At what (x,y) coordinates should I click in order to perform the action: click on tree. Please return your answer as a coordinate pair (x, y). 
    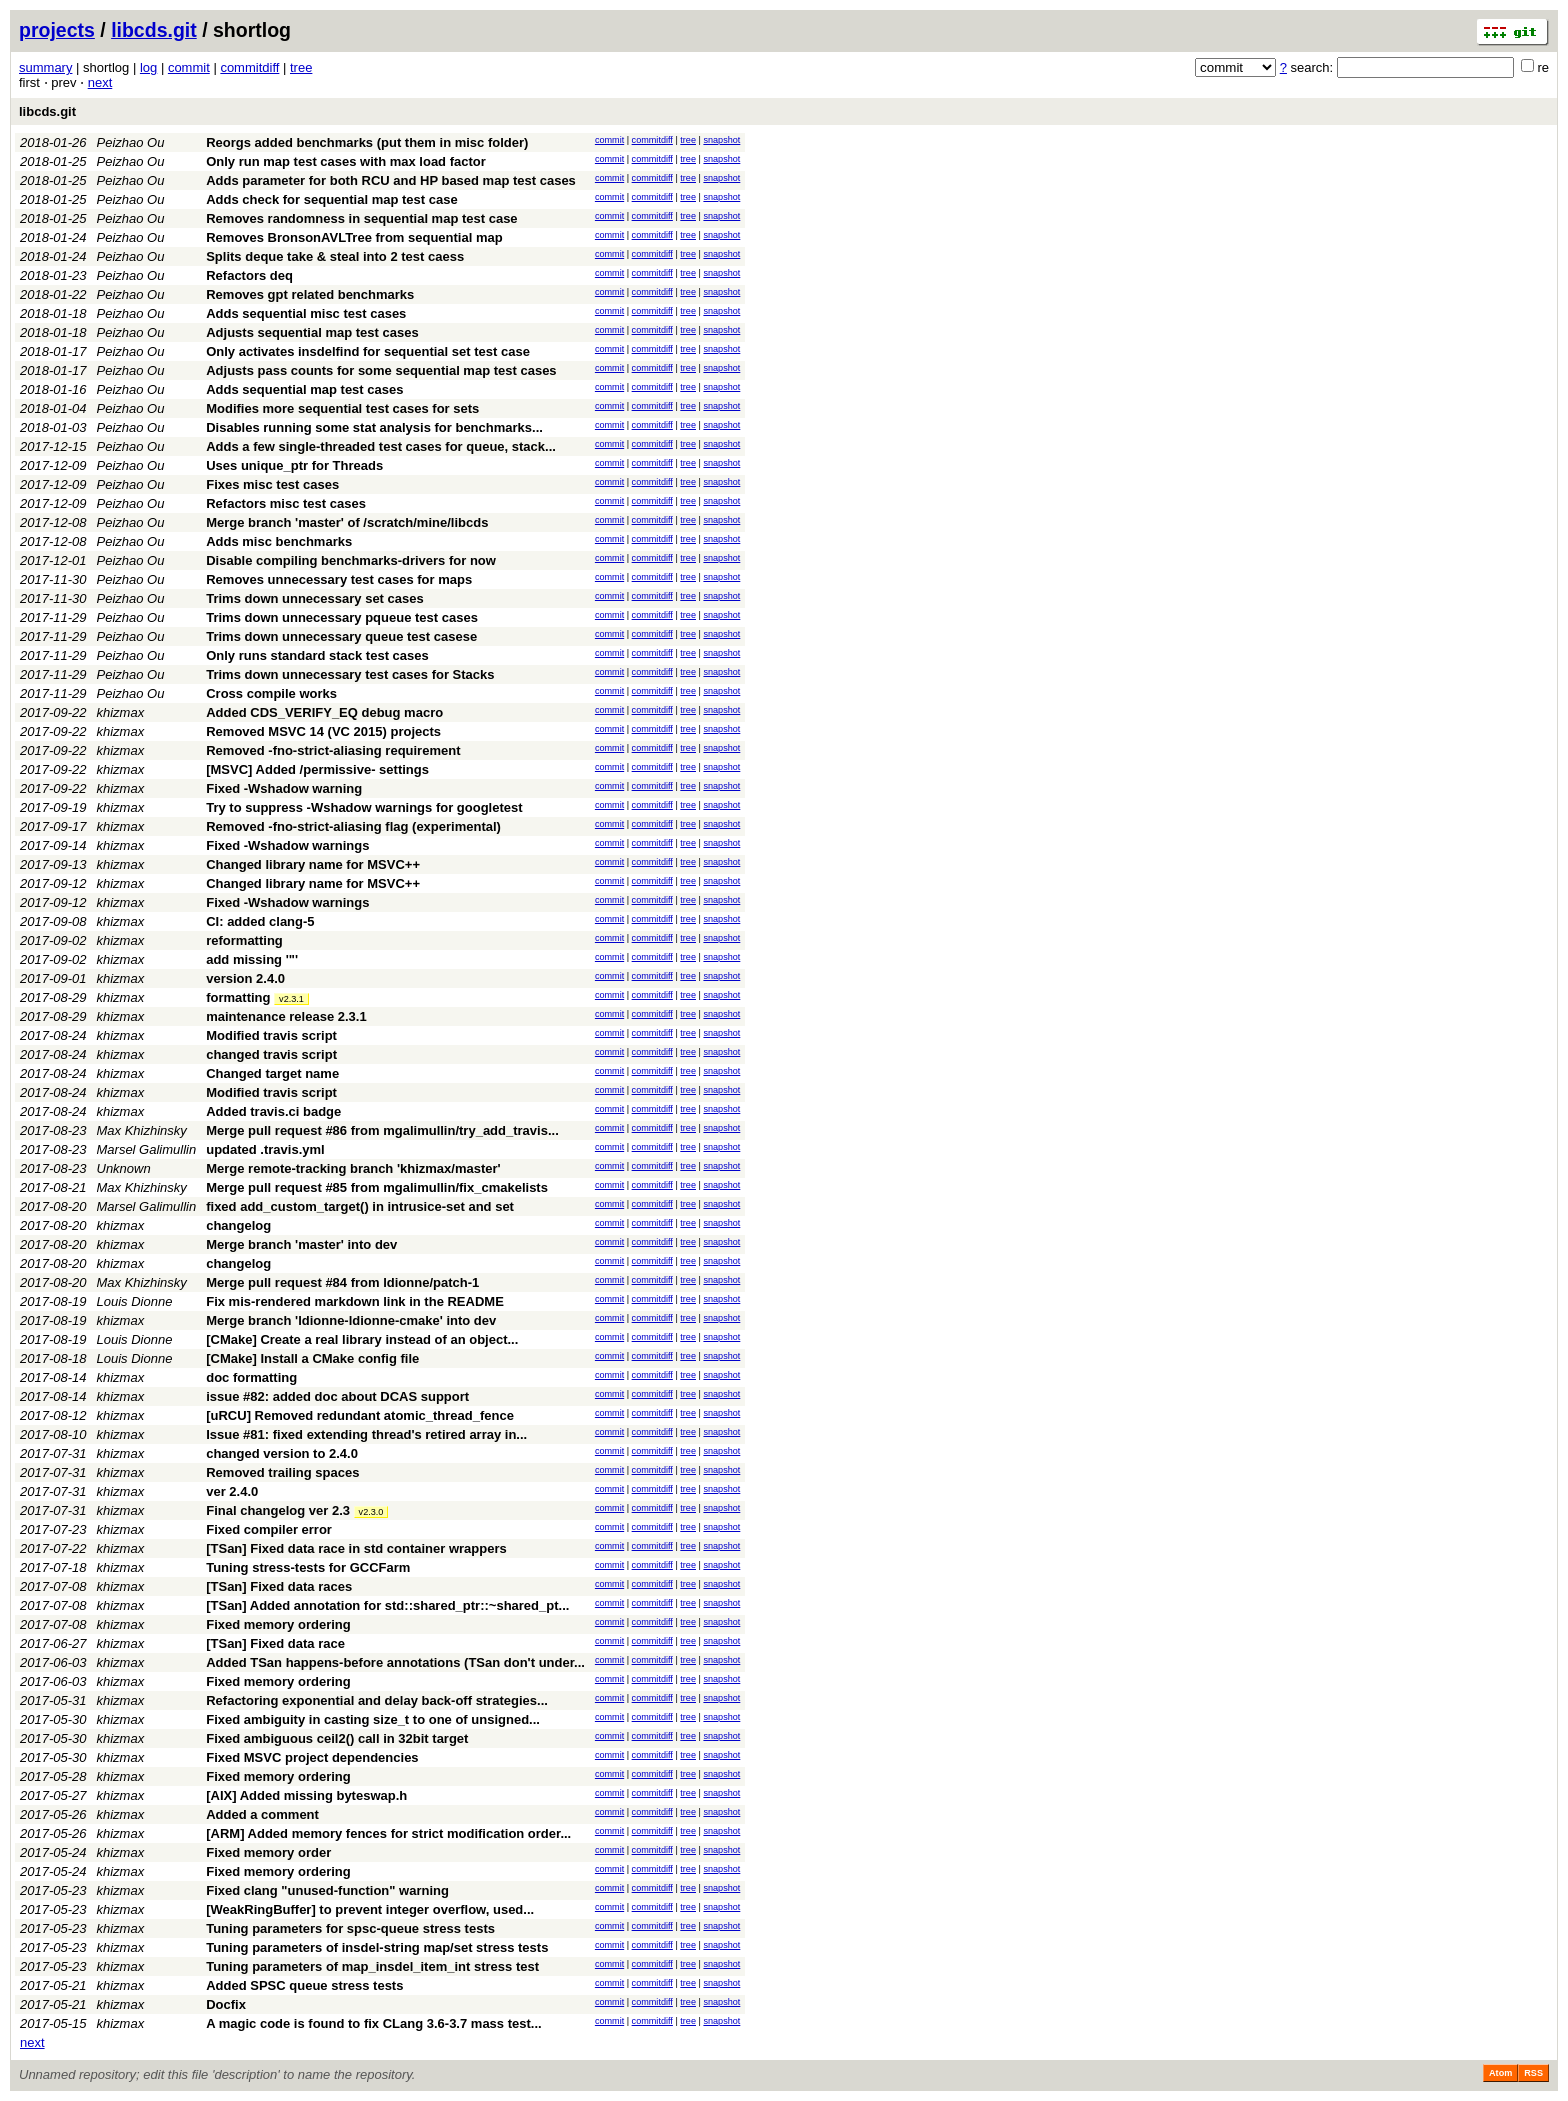
    Looking at the image, I should click on (301, 67).